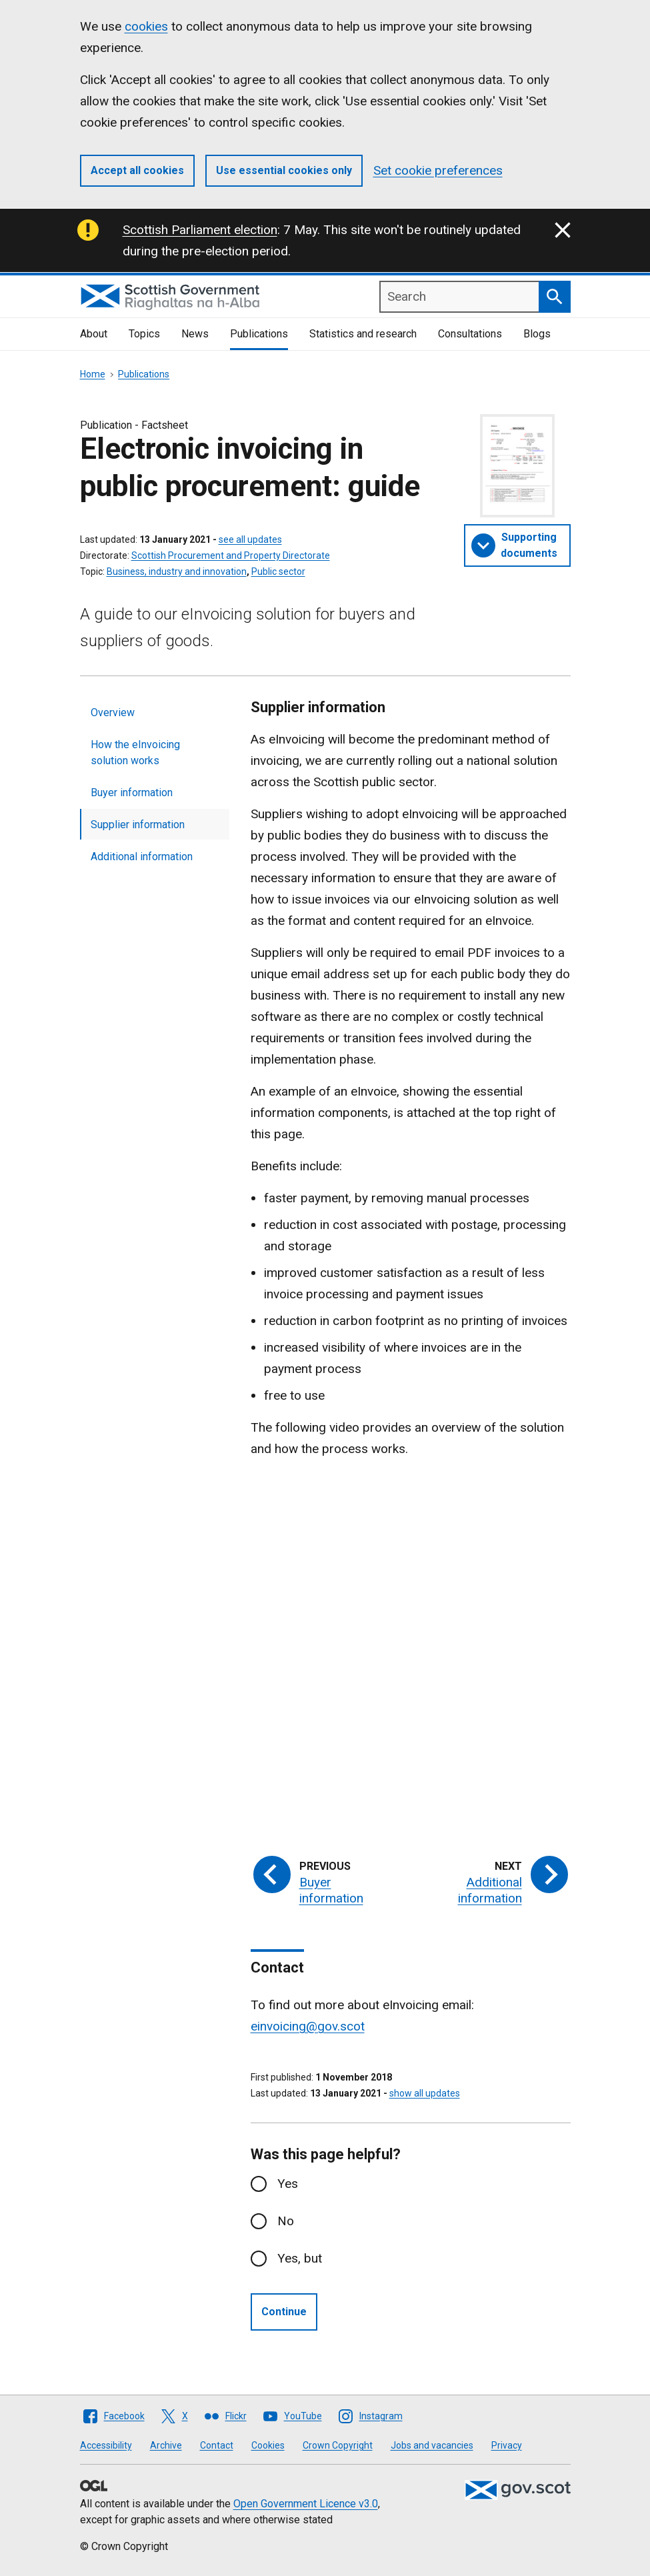  What do you see at coordinates (92, 374) in the screenshot?
I see `Home` at bounding box center [92, 374].